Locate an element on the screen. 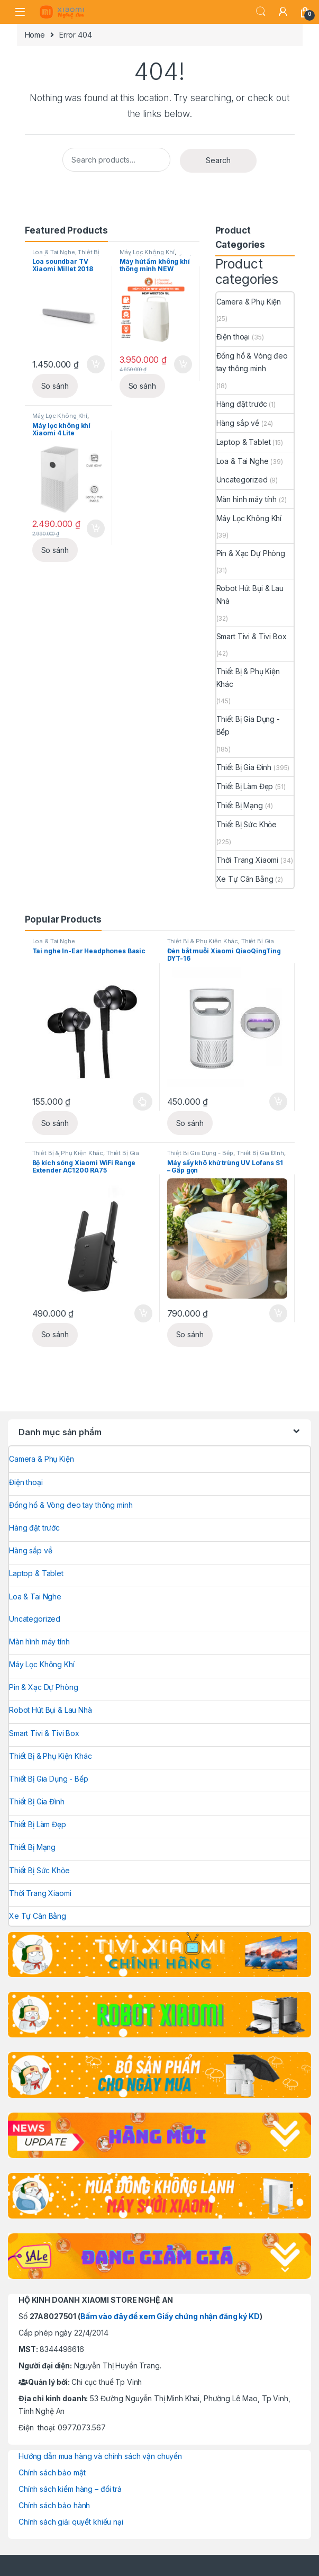 This screenshot has height=2576, width=319. Chính sách kiểm hàng – đổi trả is located at coordinates (70, 2488).